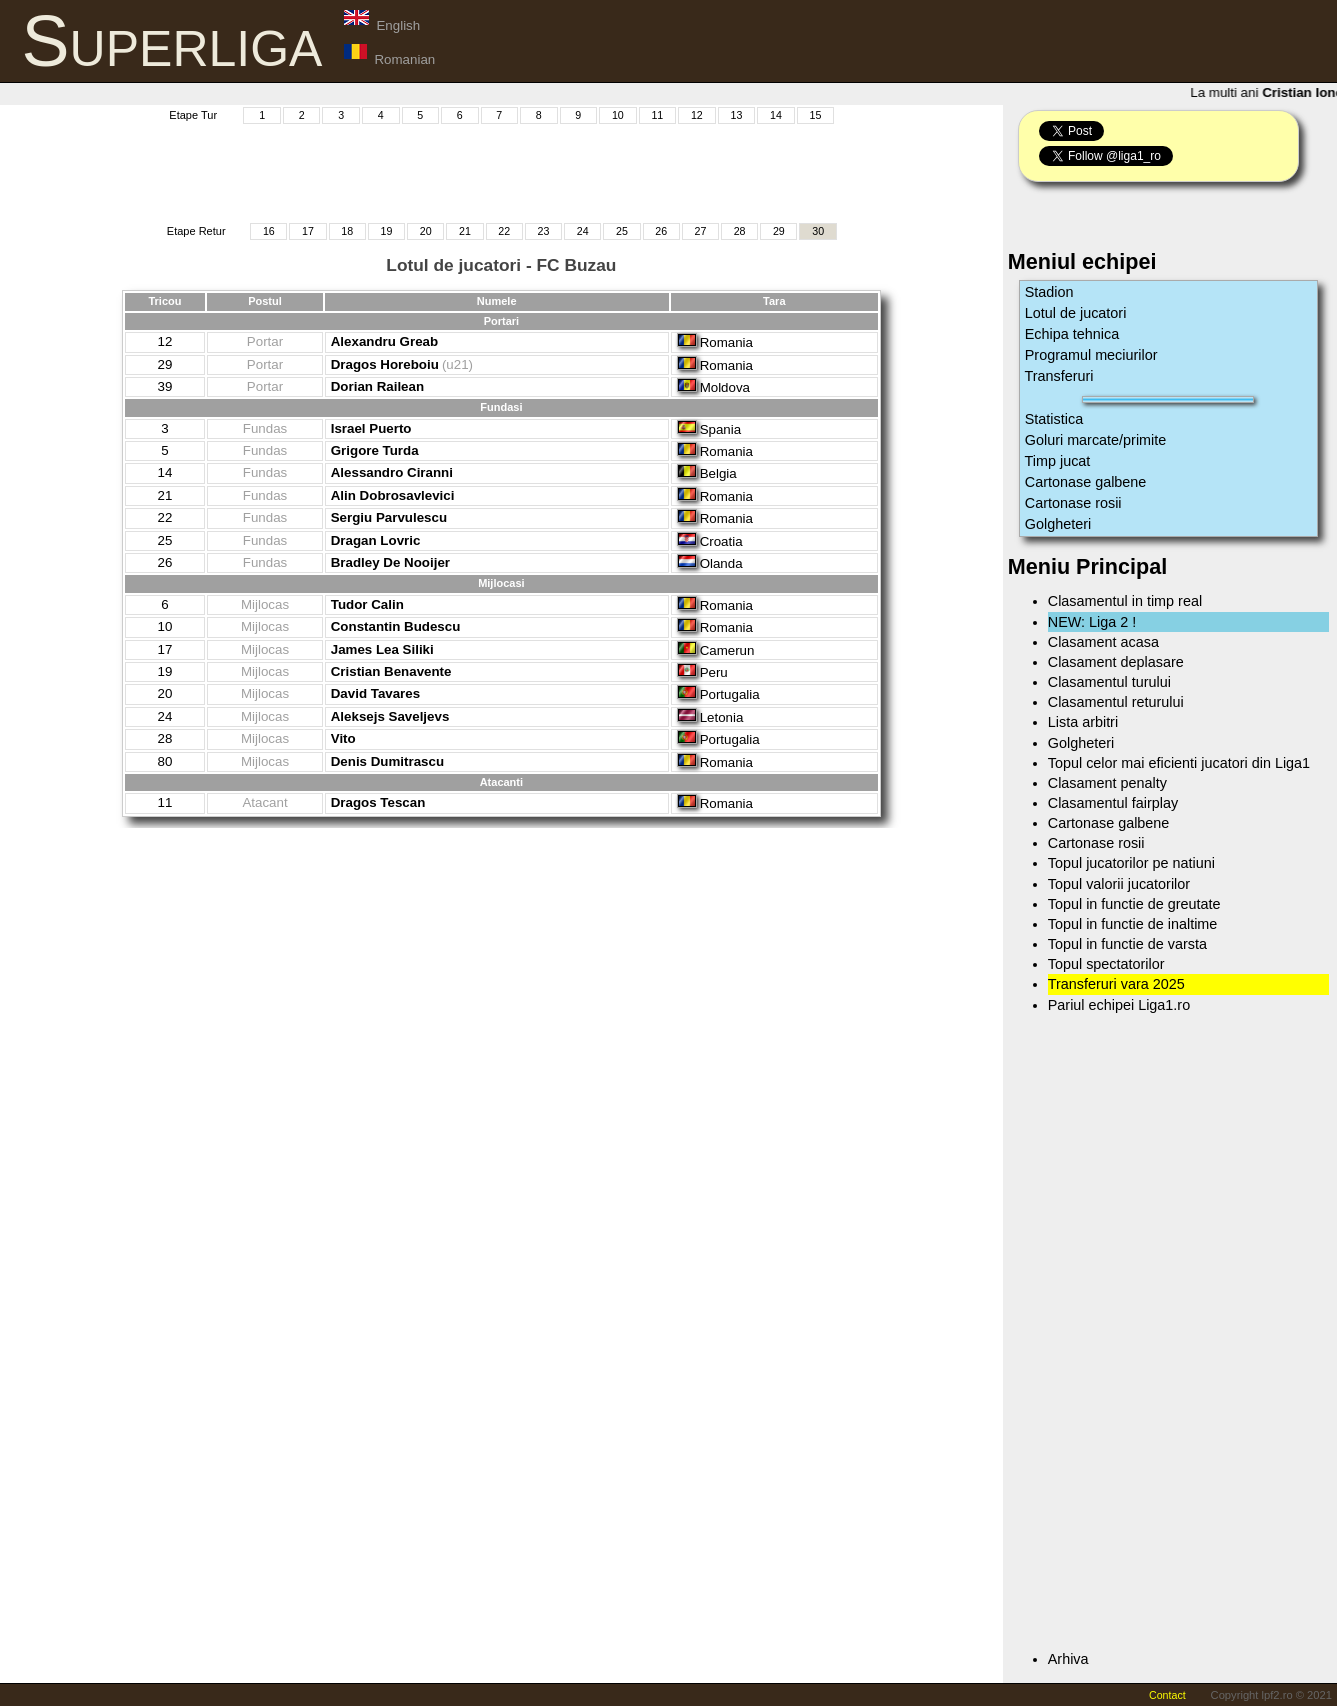 This screenshot has height=1706, width=1337. What do you see at coordinates (1125, 601) in the screenshot?
I see `Clasamentul in timp real` at bounding box center [1125, 601].